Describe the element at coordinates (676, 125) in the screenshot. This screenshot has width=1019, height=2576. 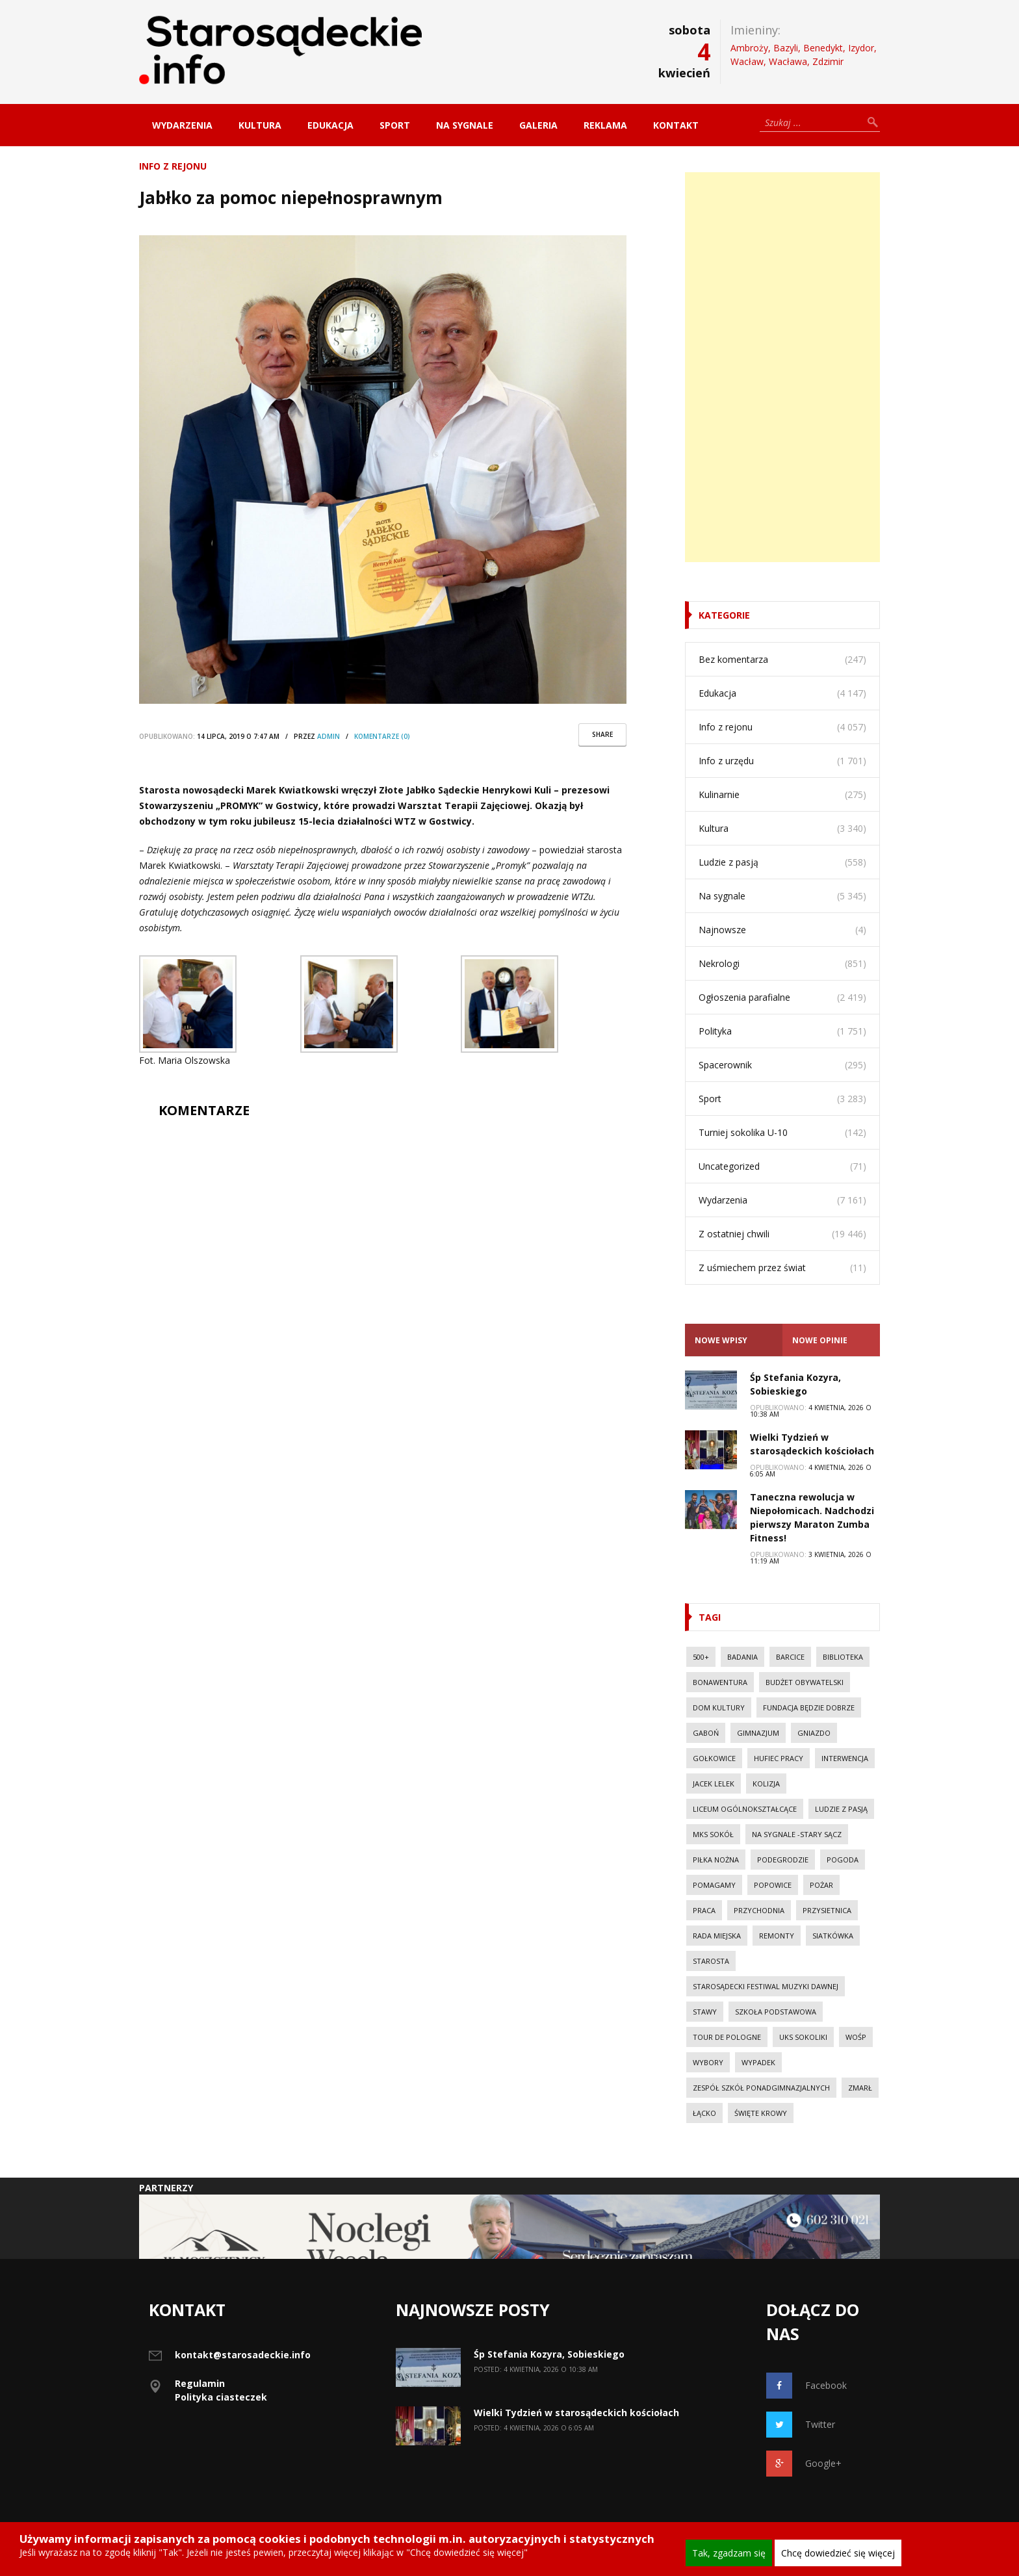
I see `Kontakt` at that location.